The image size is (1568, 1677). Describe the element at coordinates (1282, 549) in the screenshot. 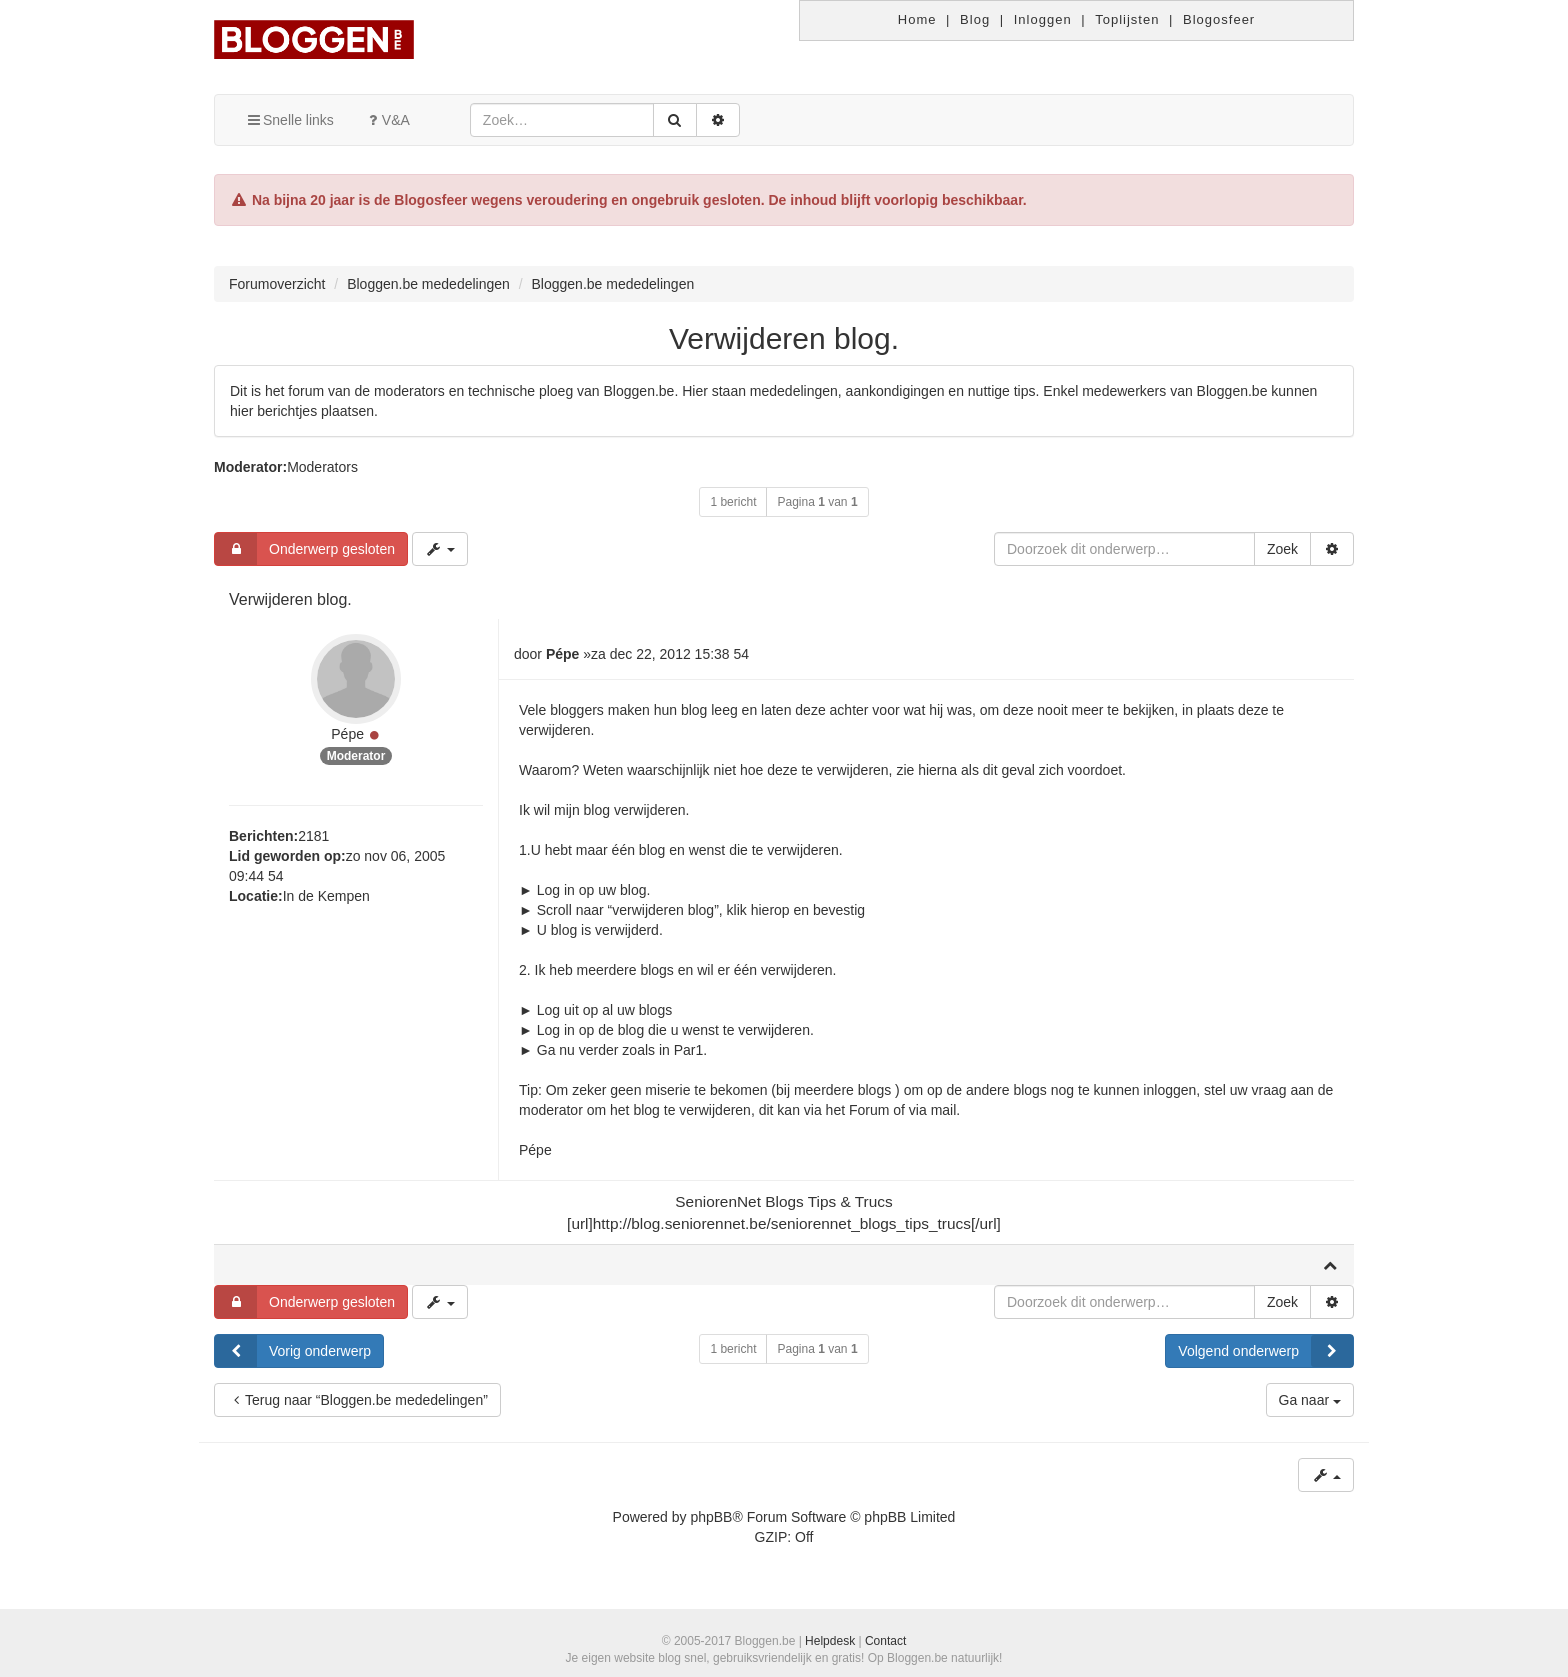

I see `Zoek` at that location.